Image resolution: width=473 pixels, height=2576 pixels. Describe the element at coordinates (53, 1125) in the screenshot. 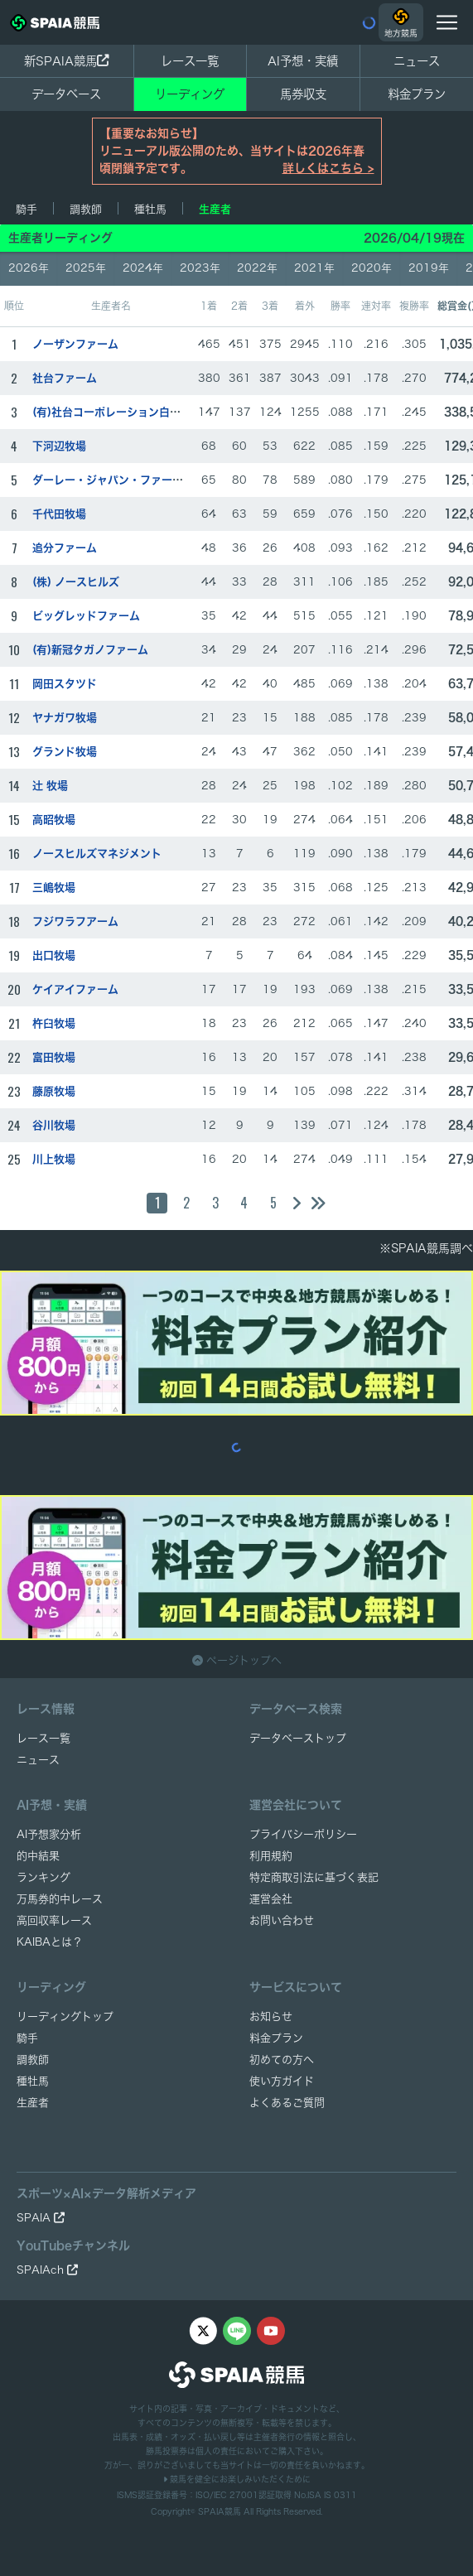

I see `谷川牧場` at that location.